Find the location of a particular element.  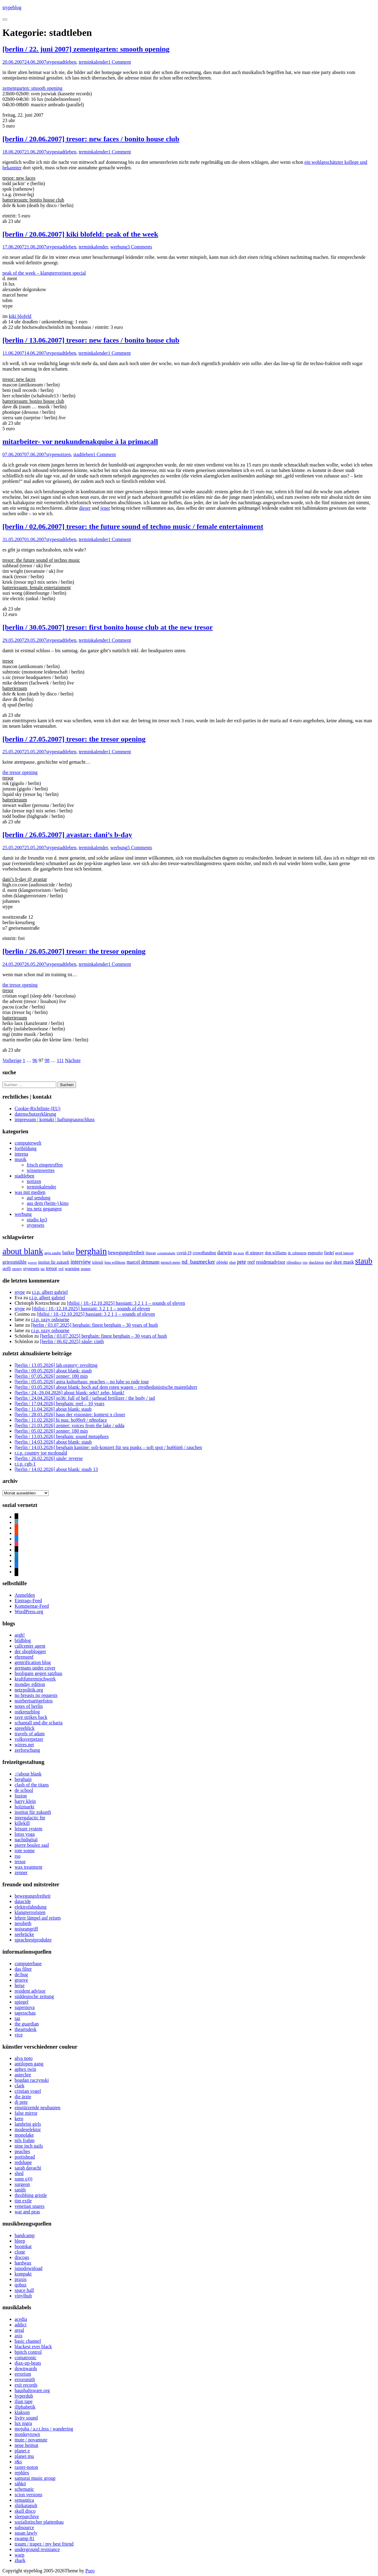

blawan [blawan (6 Einträge)] is located at coordinates (151, 1253).